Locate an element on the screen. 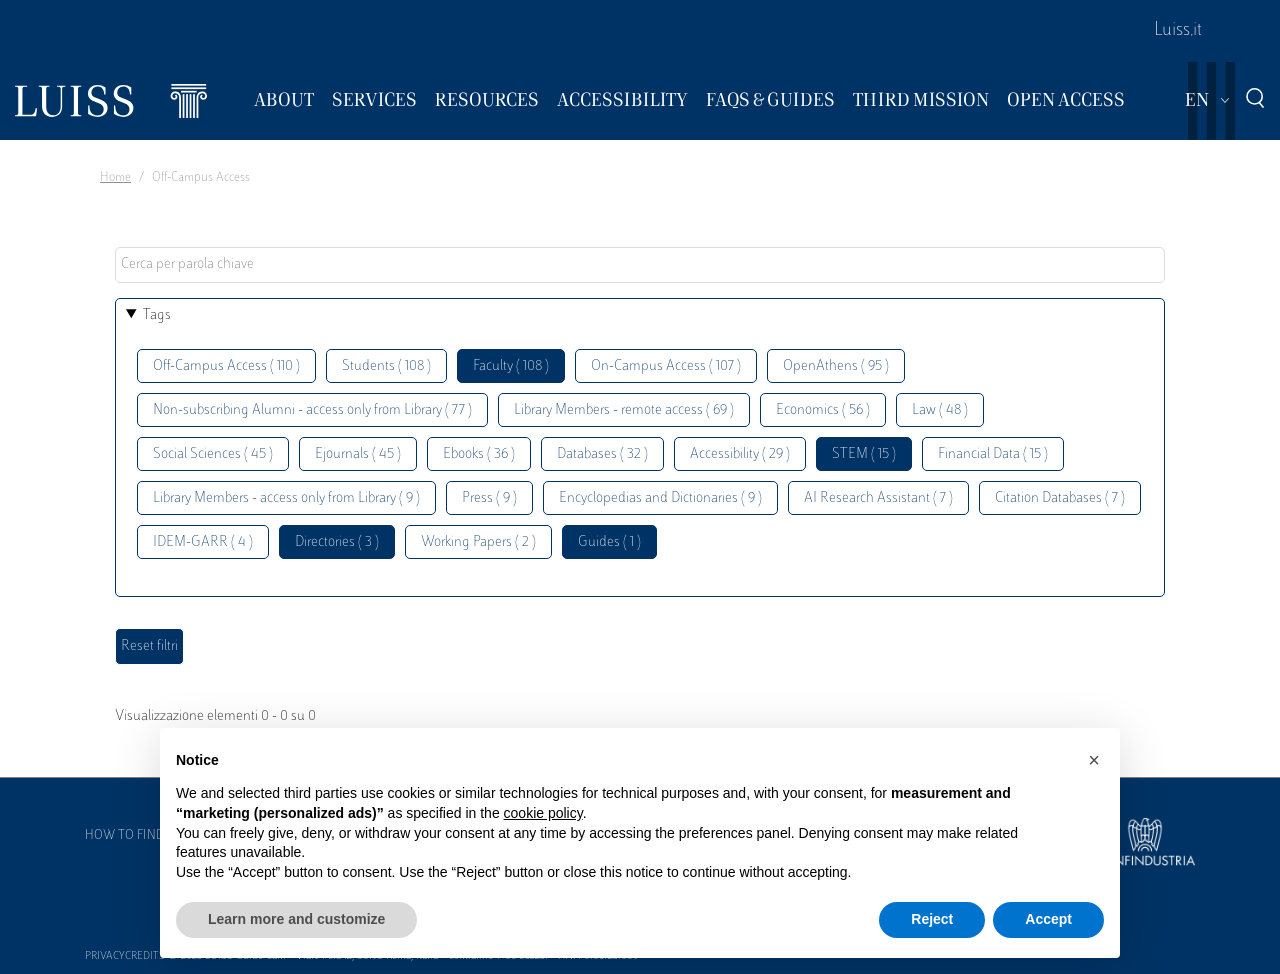 This screenshot has width=1280, height=974. How to find us is located at coordinates (134, 836).